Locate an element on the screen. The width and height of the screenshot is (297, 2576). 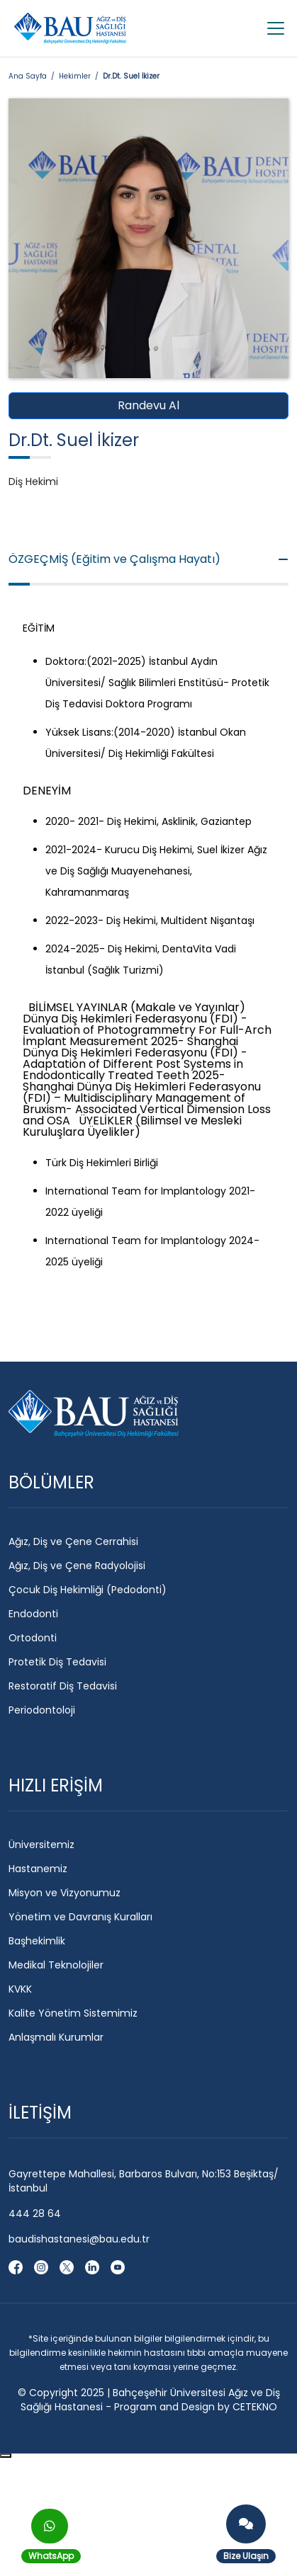
Medikal Teknolojiler is located at coordinates (56, 1965).